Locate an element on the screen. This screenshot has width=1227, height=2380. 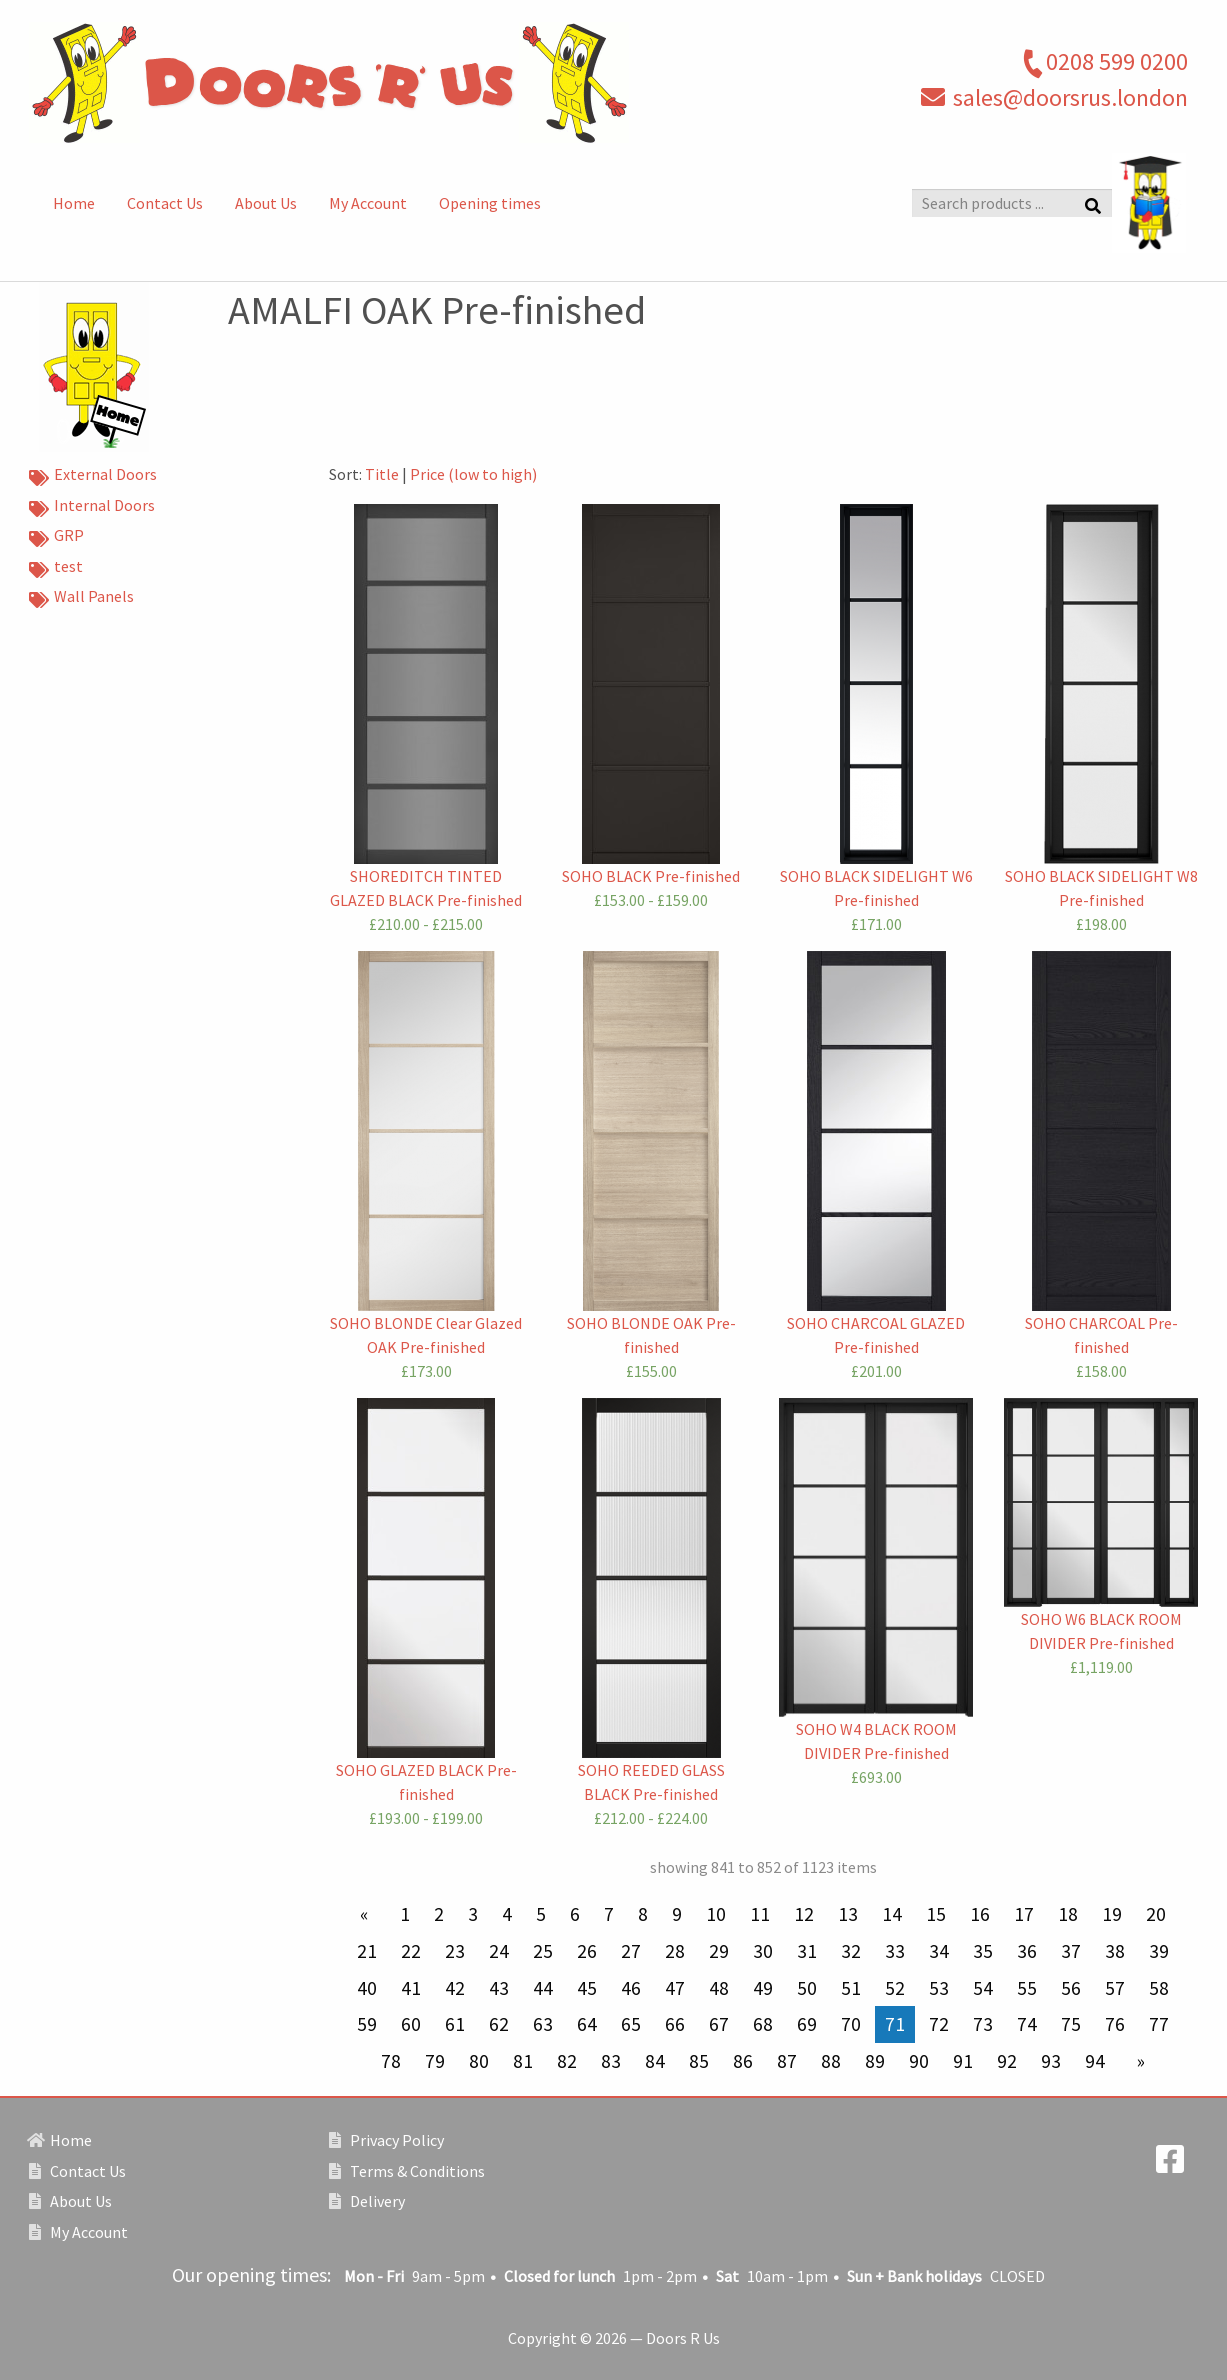
67 [Page 67] is located at coordinates (719, 2024).